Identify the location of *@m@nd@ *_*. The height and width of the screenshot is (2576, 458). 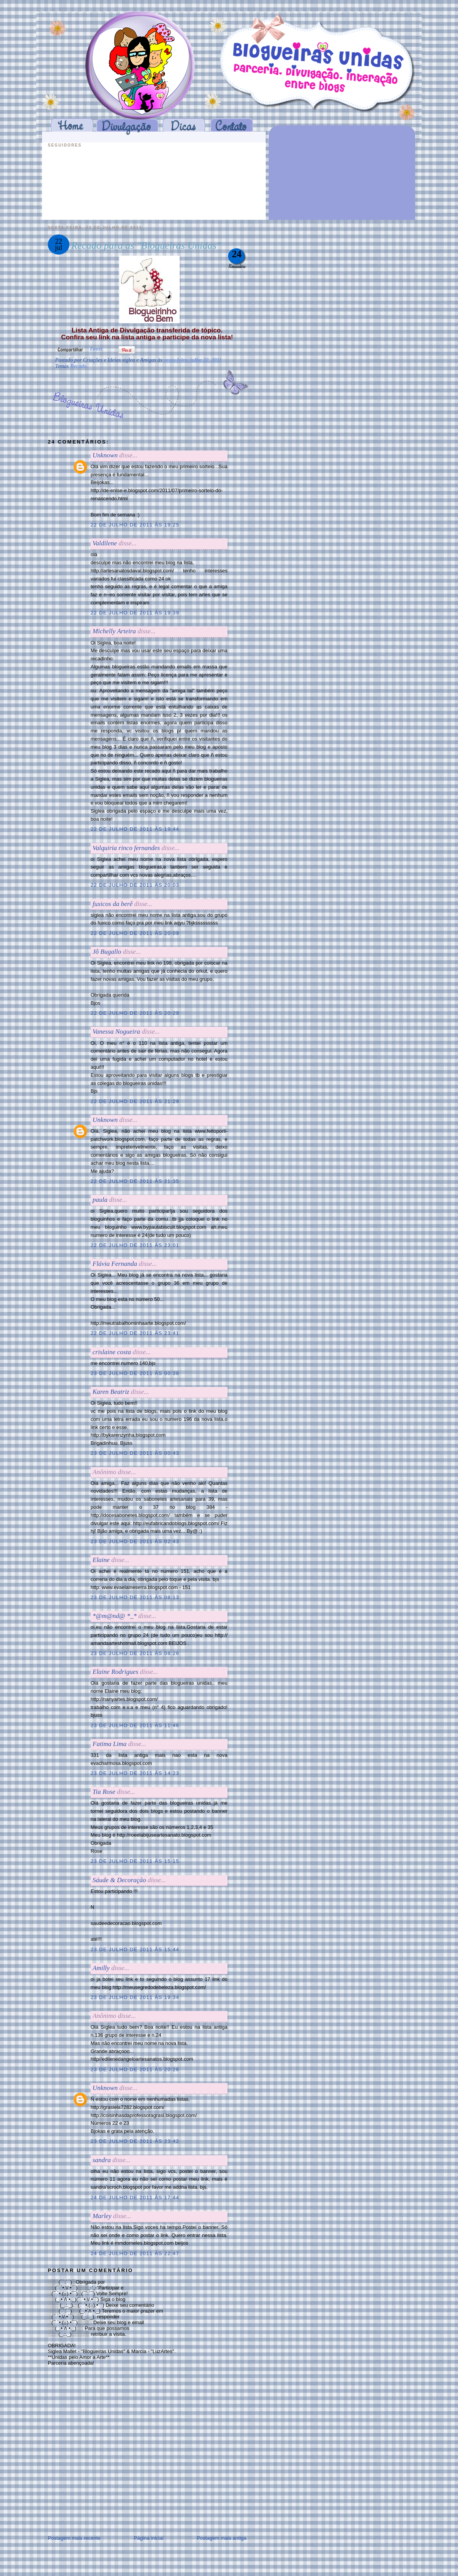
(114, 1615).